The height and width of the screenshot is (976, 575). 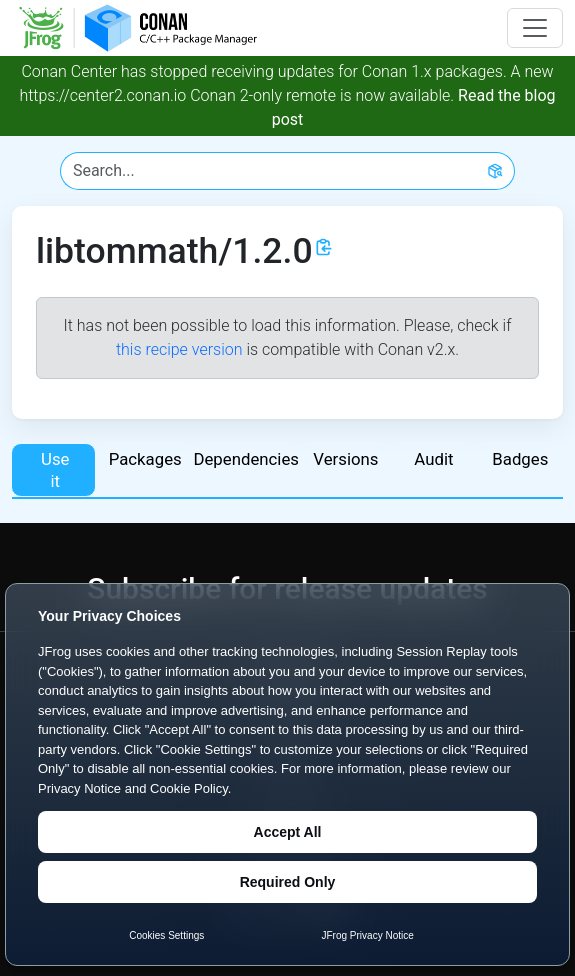 What do you see at coordinates (179, 349) in the screenshot?
I see `this recipe version` at bounding box center [179, 349].